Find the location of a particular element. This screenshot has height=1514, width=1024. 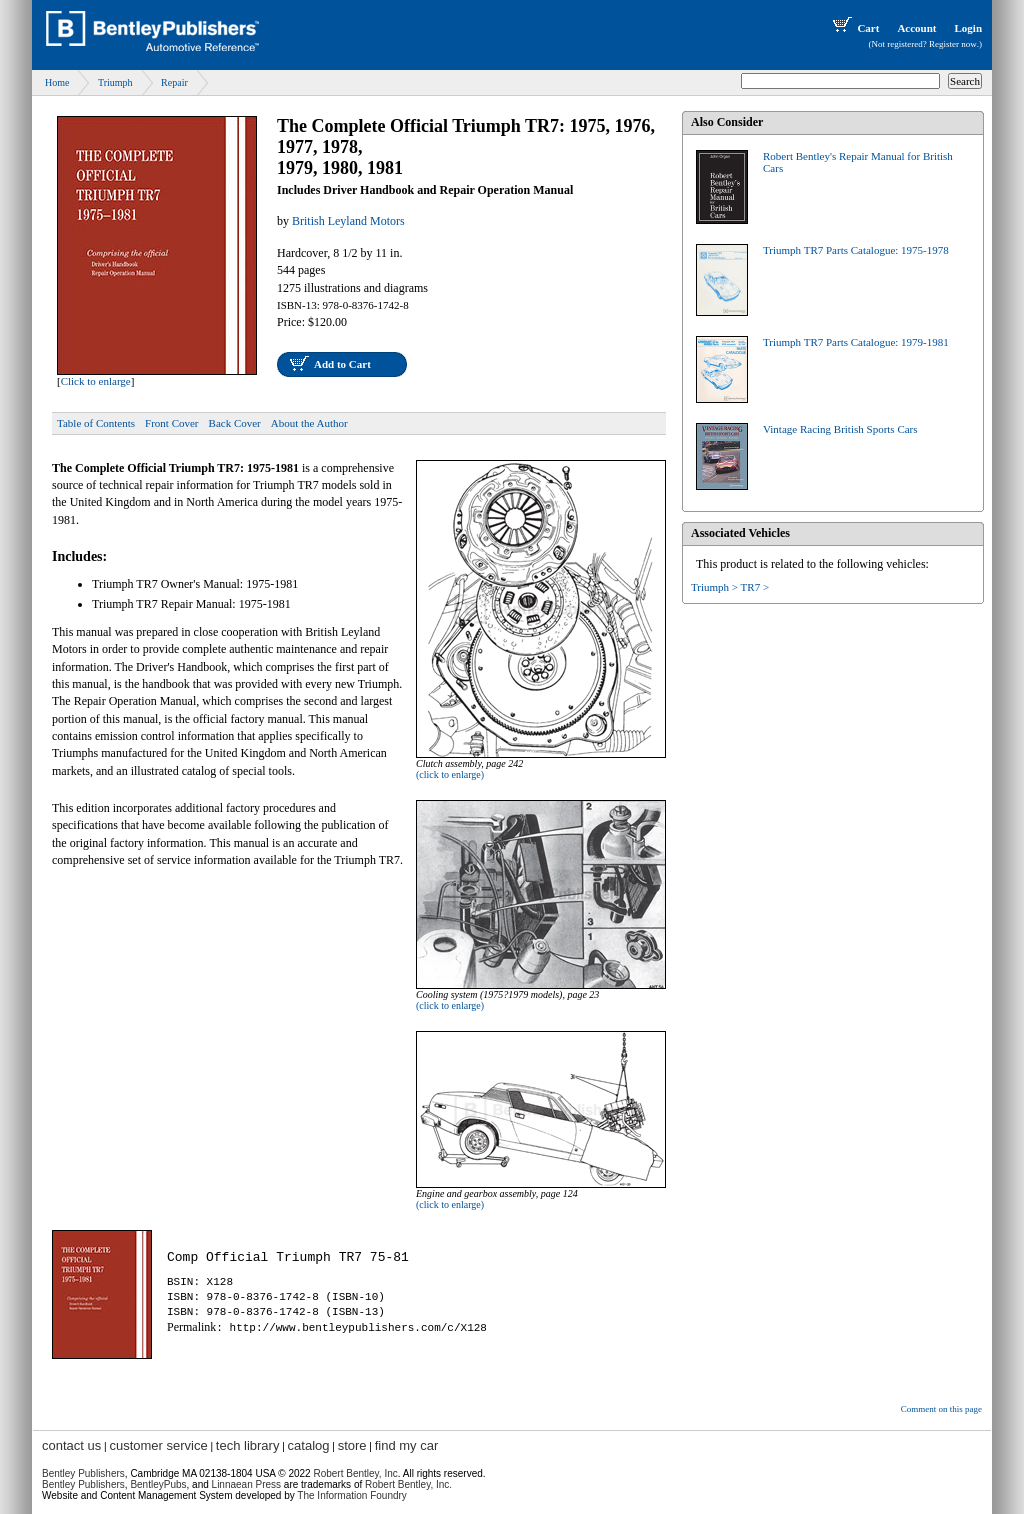

Triumph TR7 Parts Catalogue: 1975-1978 is located at coordinates (856, 250).